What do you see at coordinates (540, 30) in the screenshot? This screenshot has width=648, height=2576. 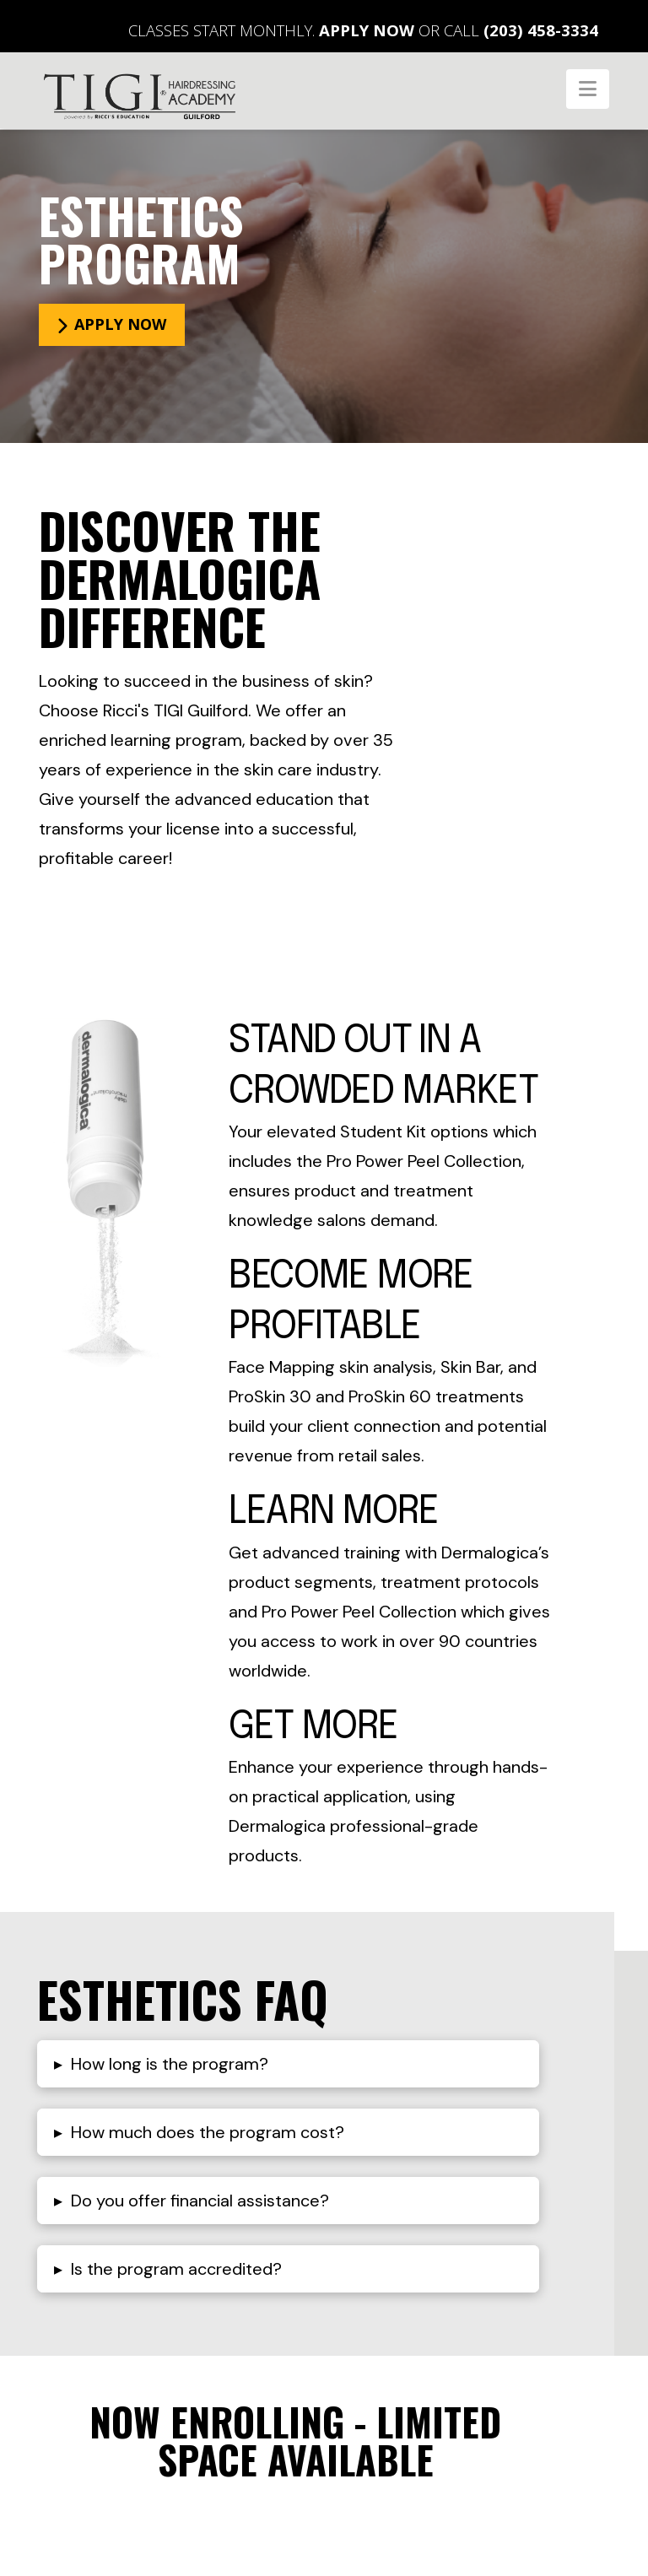 I see `(203) 458-3334` at bounding box center [540, 30].